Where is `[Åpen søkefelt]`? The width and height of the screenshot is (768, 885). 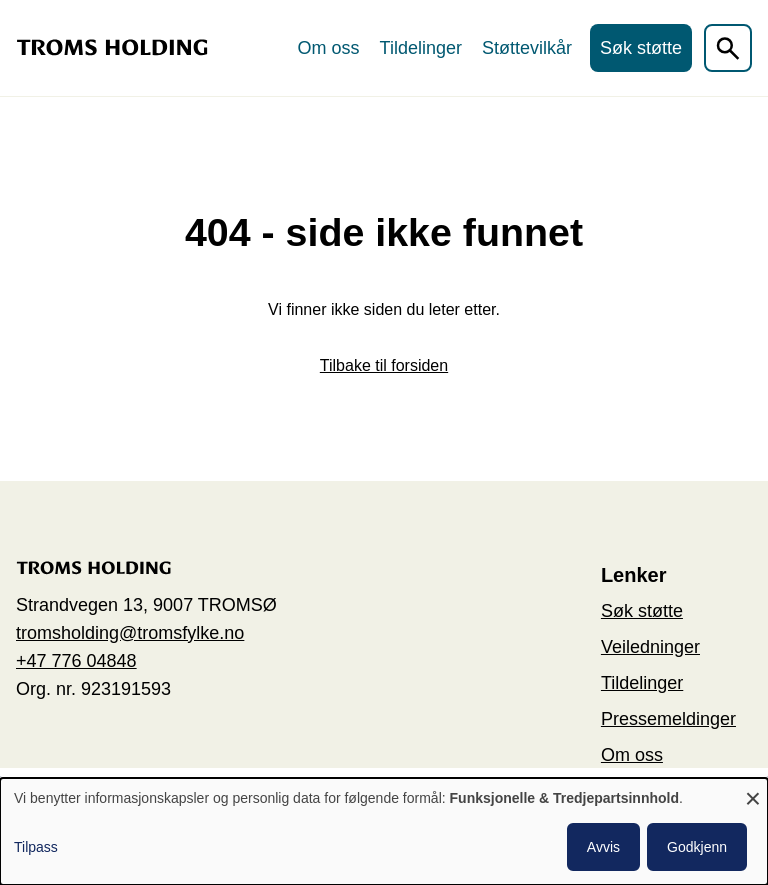
[Åpen søkefelt] is located at coordinates (728, 48).